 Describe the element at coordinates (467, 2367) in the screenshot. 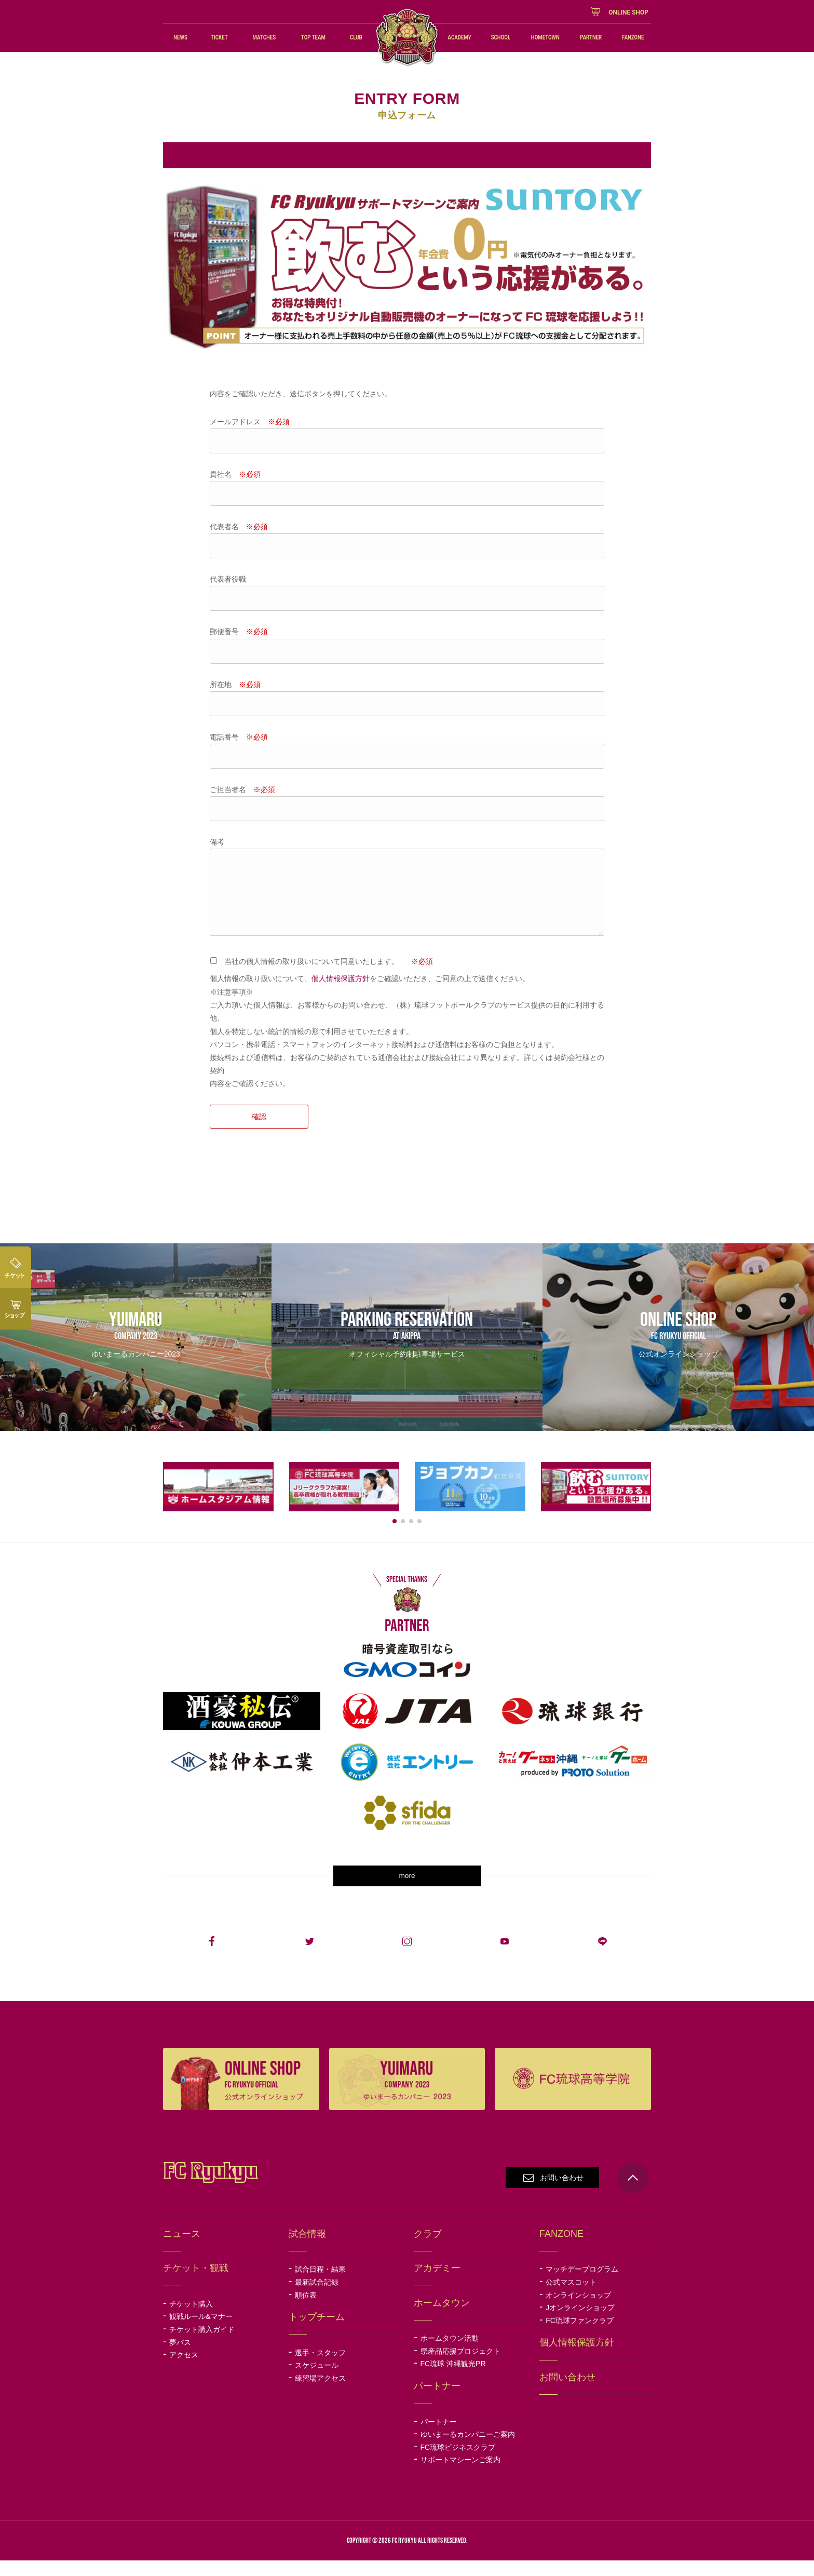

I see `県産品応援プロジェクト` at that location.